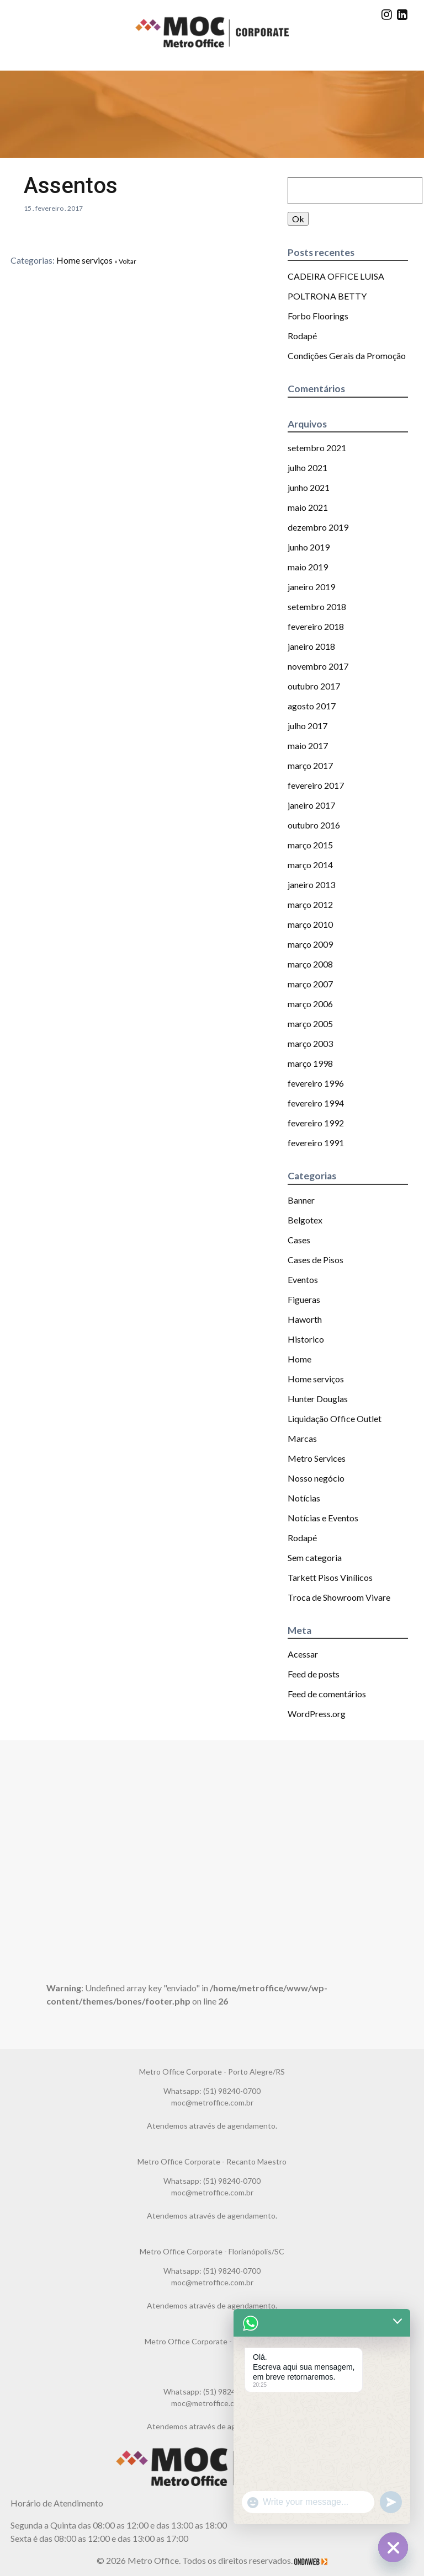 Image resolution: width=424 pixels, height=2576 pixels. I want to click on fevereiro 1994, so click(316, 1103).